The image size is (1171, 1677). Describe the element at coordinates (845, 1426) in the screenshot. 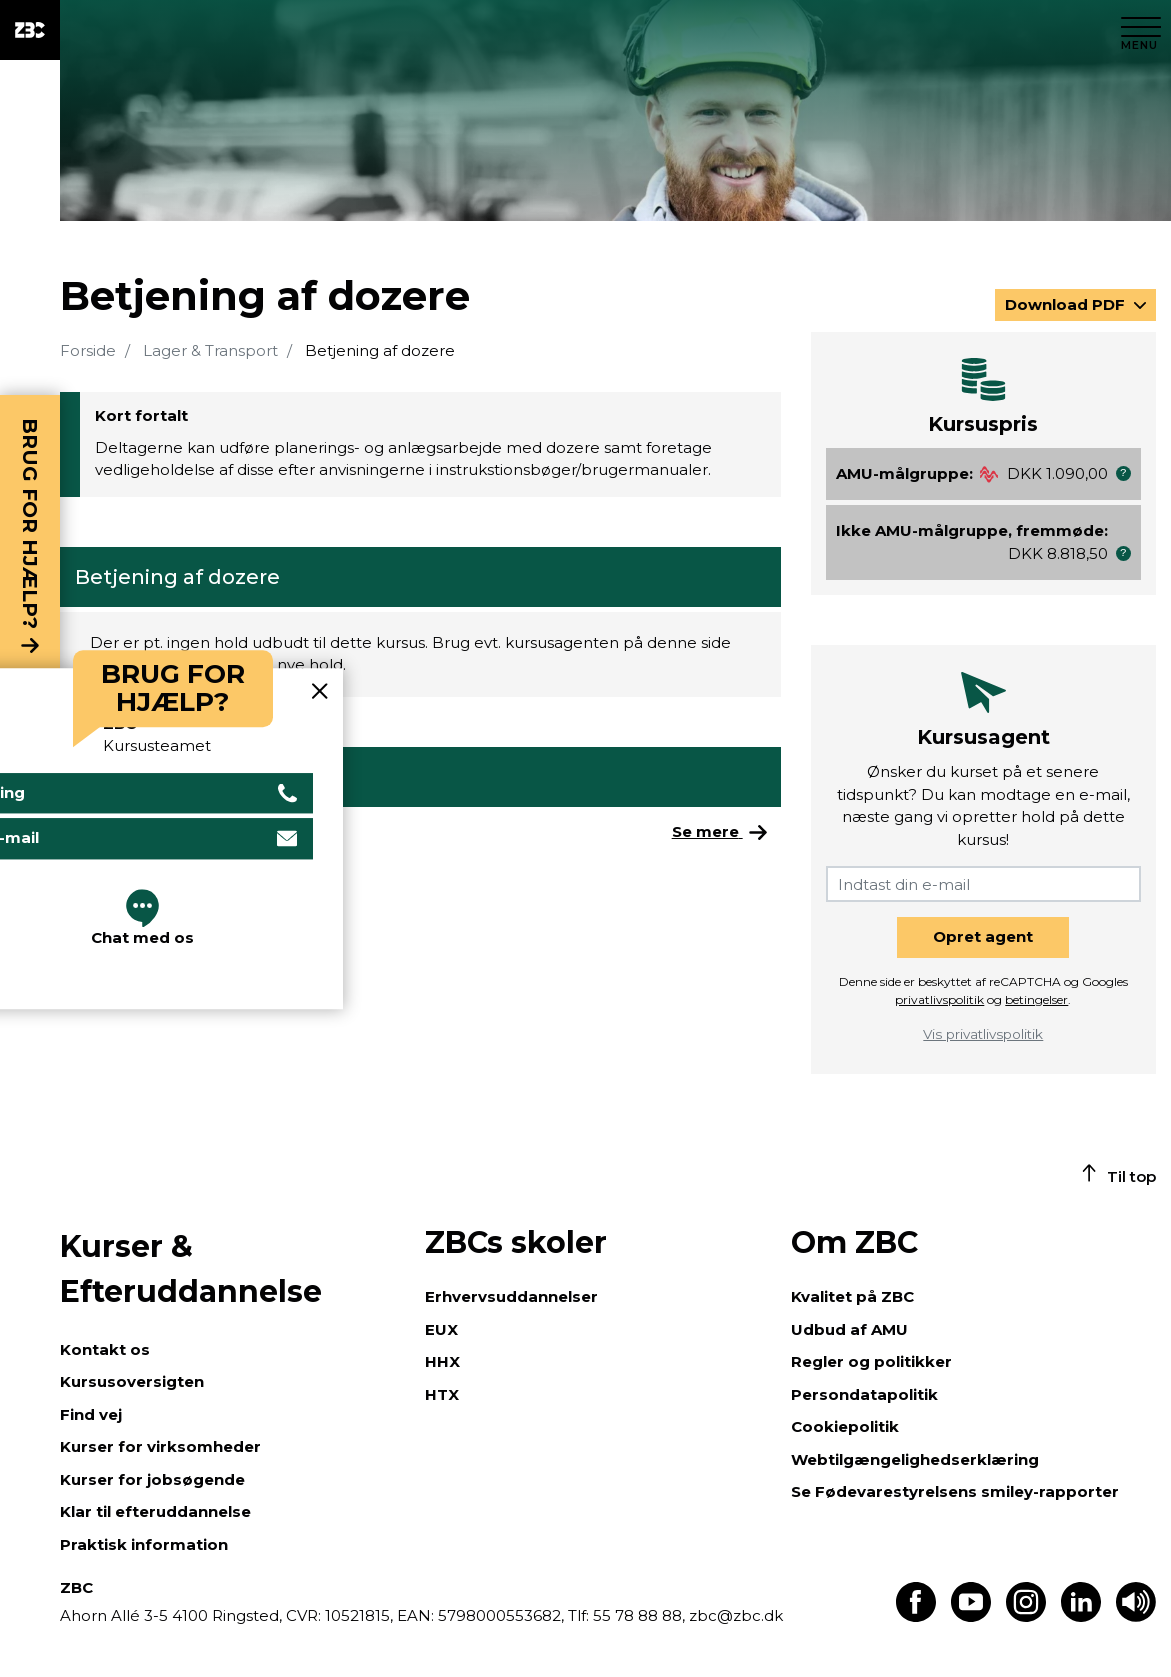

I see `Cookiepolitik` at that location.